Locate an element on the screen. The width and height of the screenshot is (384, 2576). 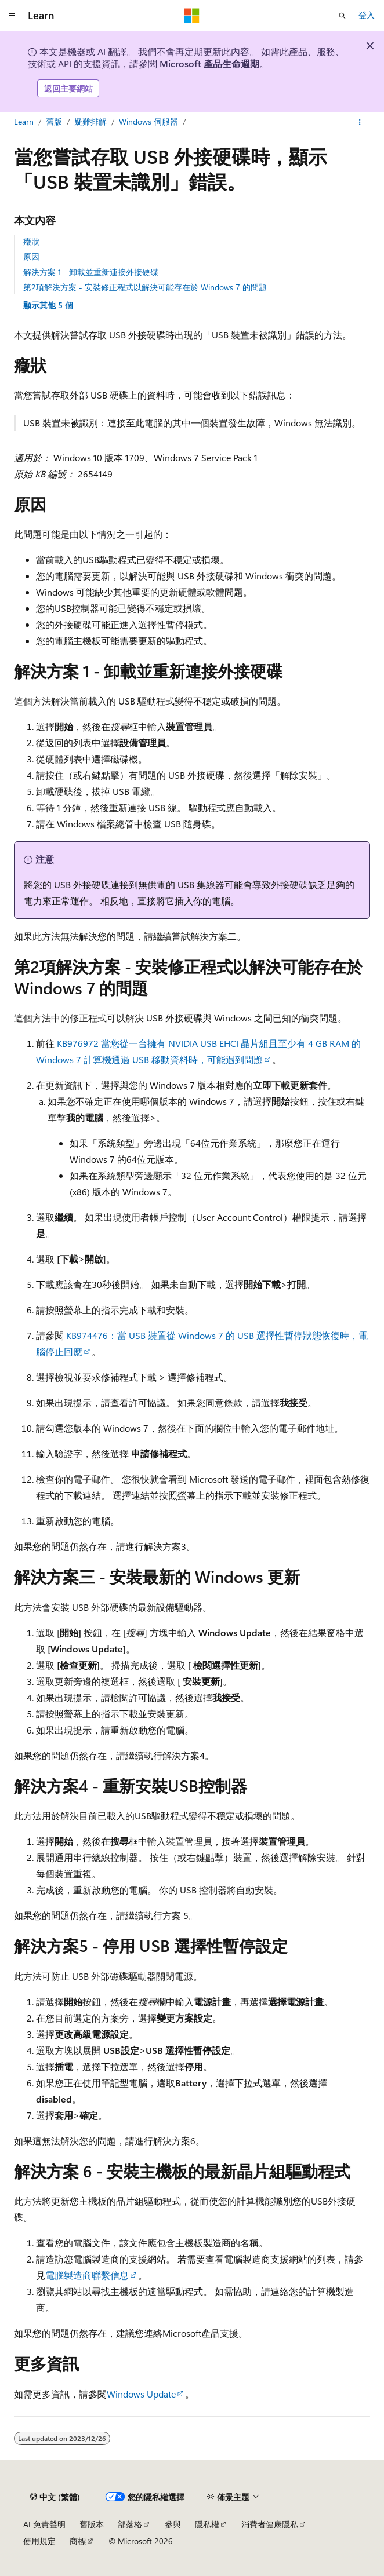
[更多動作] is located at coordinates (360, 122).